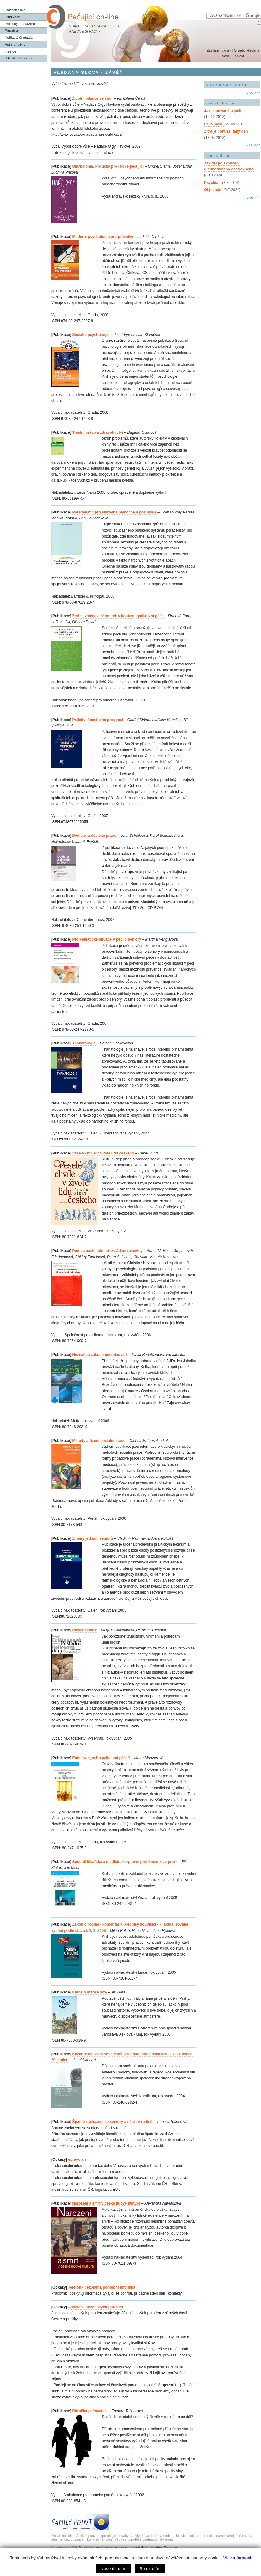 The width and height of the screenshot is (261, 2576). What do you see at coordinates (84, 1043) in the screenshot?
I see `Thanatologie` at bounding box center [84, 1043].